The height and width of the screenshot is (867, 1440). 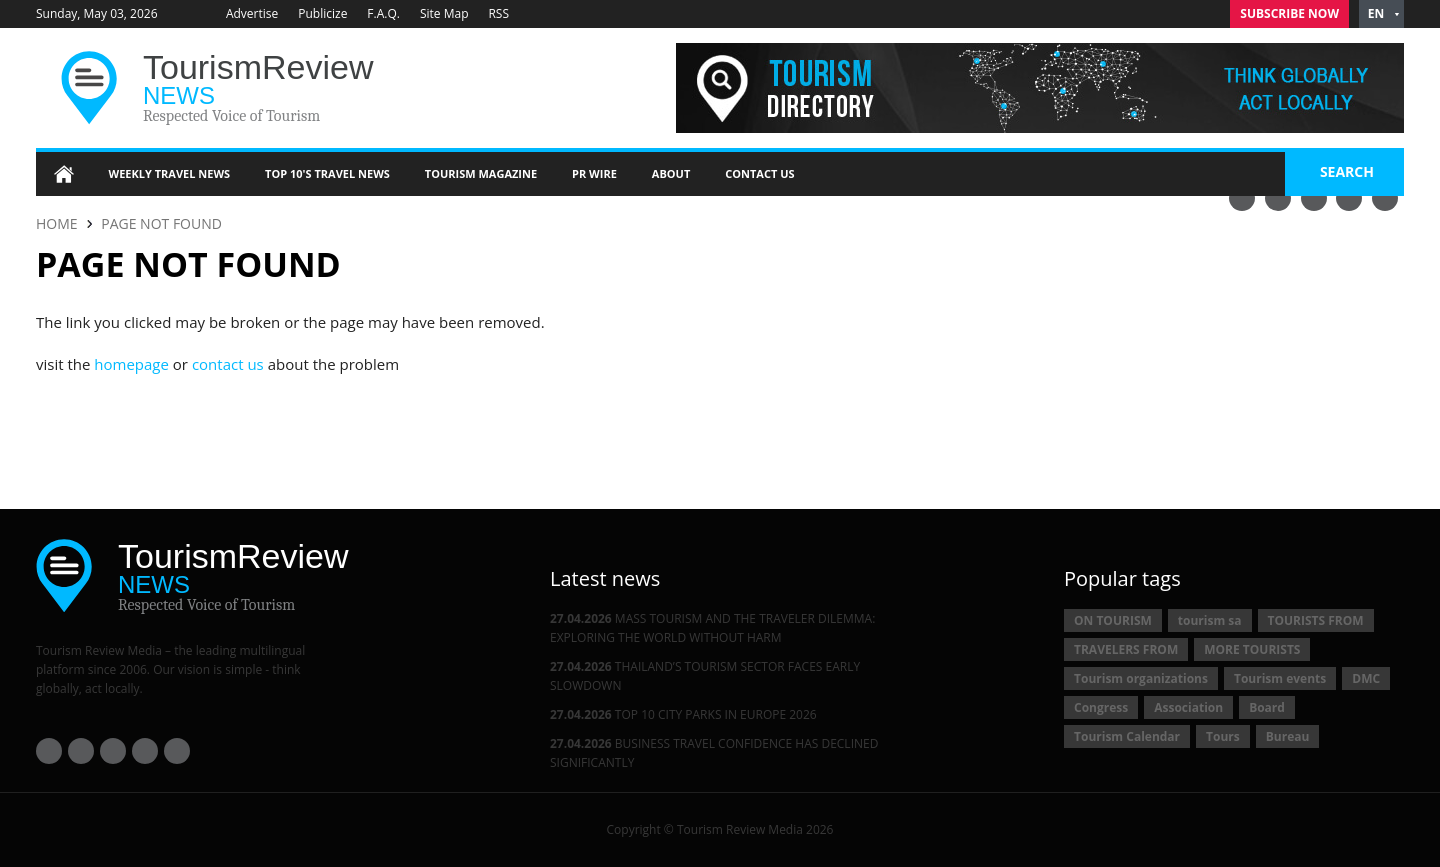 What do you see at coordinates (671, 173) in the screenshot?
I see `About` at bounding box center [671, 173].